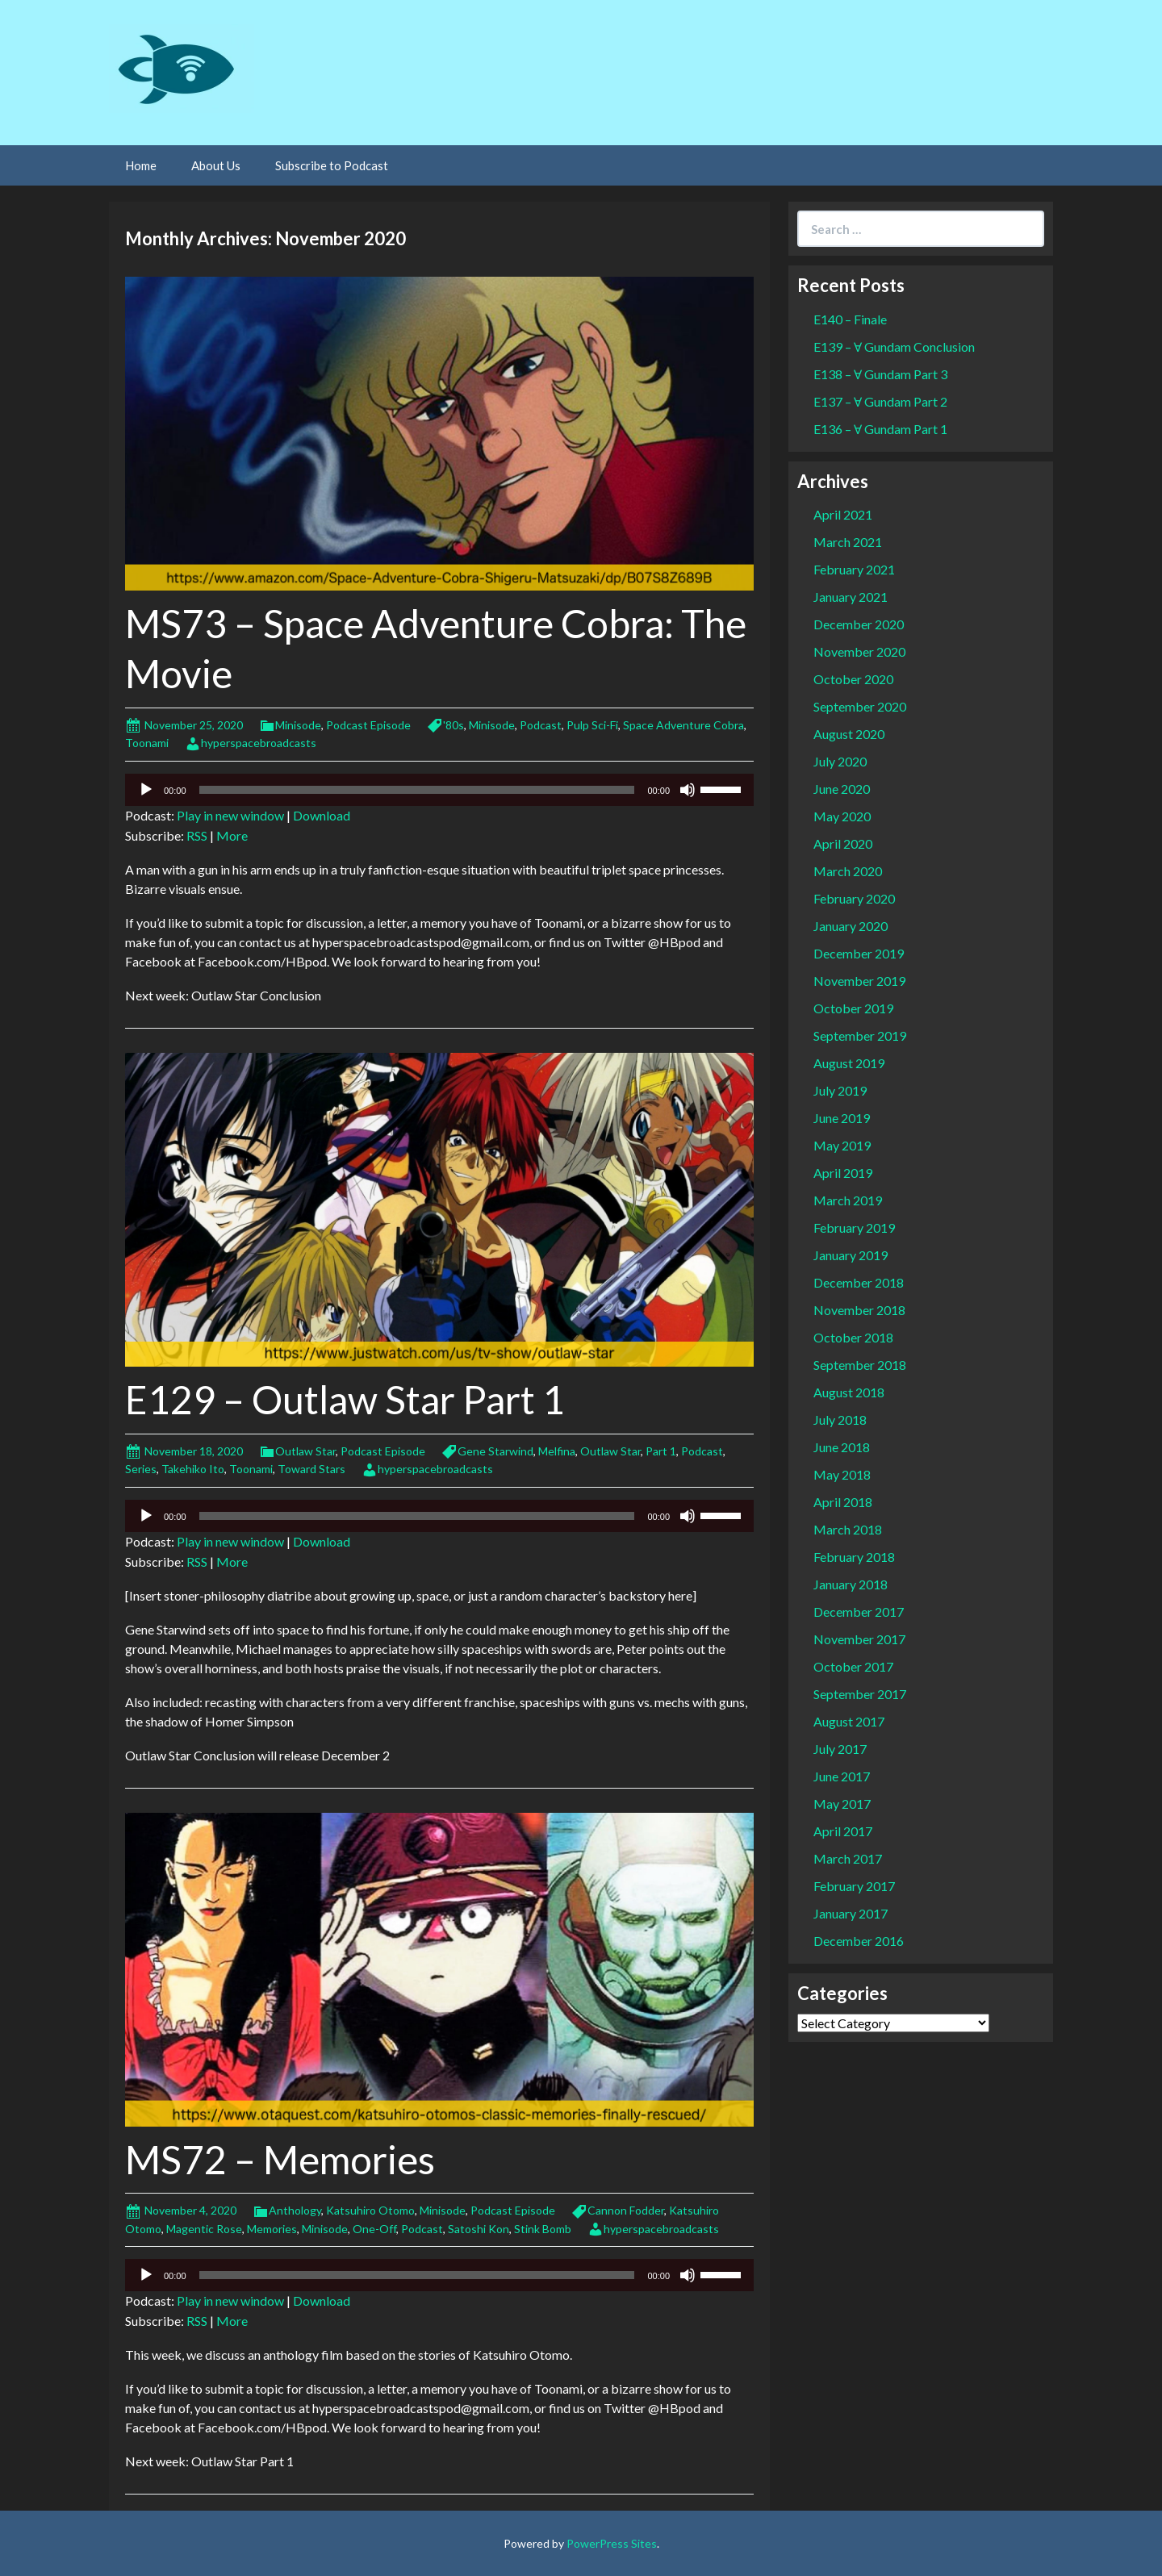  Describe the element at coordinates (848, 1721) in the screenshot. I see `August 2017` at that location.